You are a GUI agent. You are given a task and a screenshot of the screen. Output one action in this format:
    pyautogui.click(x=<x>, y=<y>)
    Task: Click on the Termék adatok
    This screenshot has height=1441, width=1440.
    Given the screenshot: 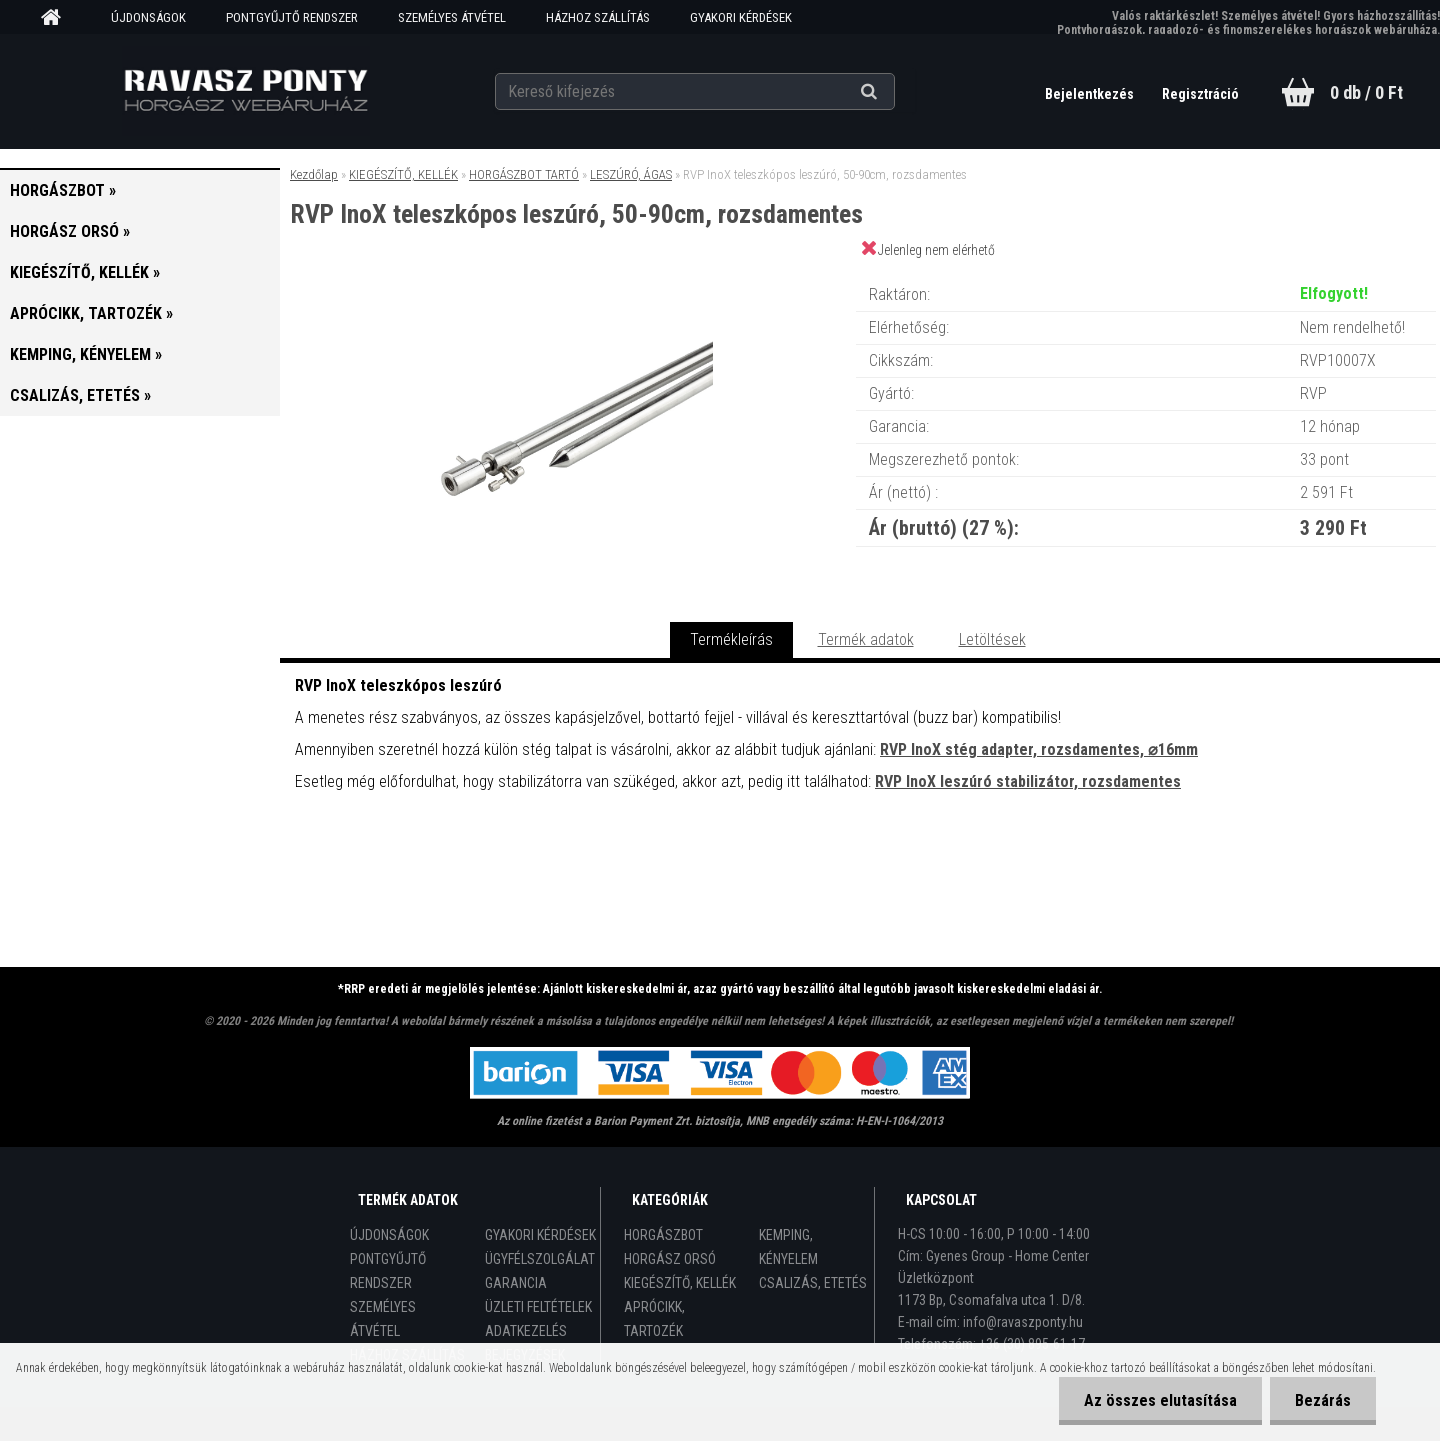 What is the action you would take?
    pyautogui.click(x=866, y=639)
    